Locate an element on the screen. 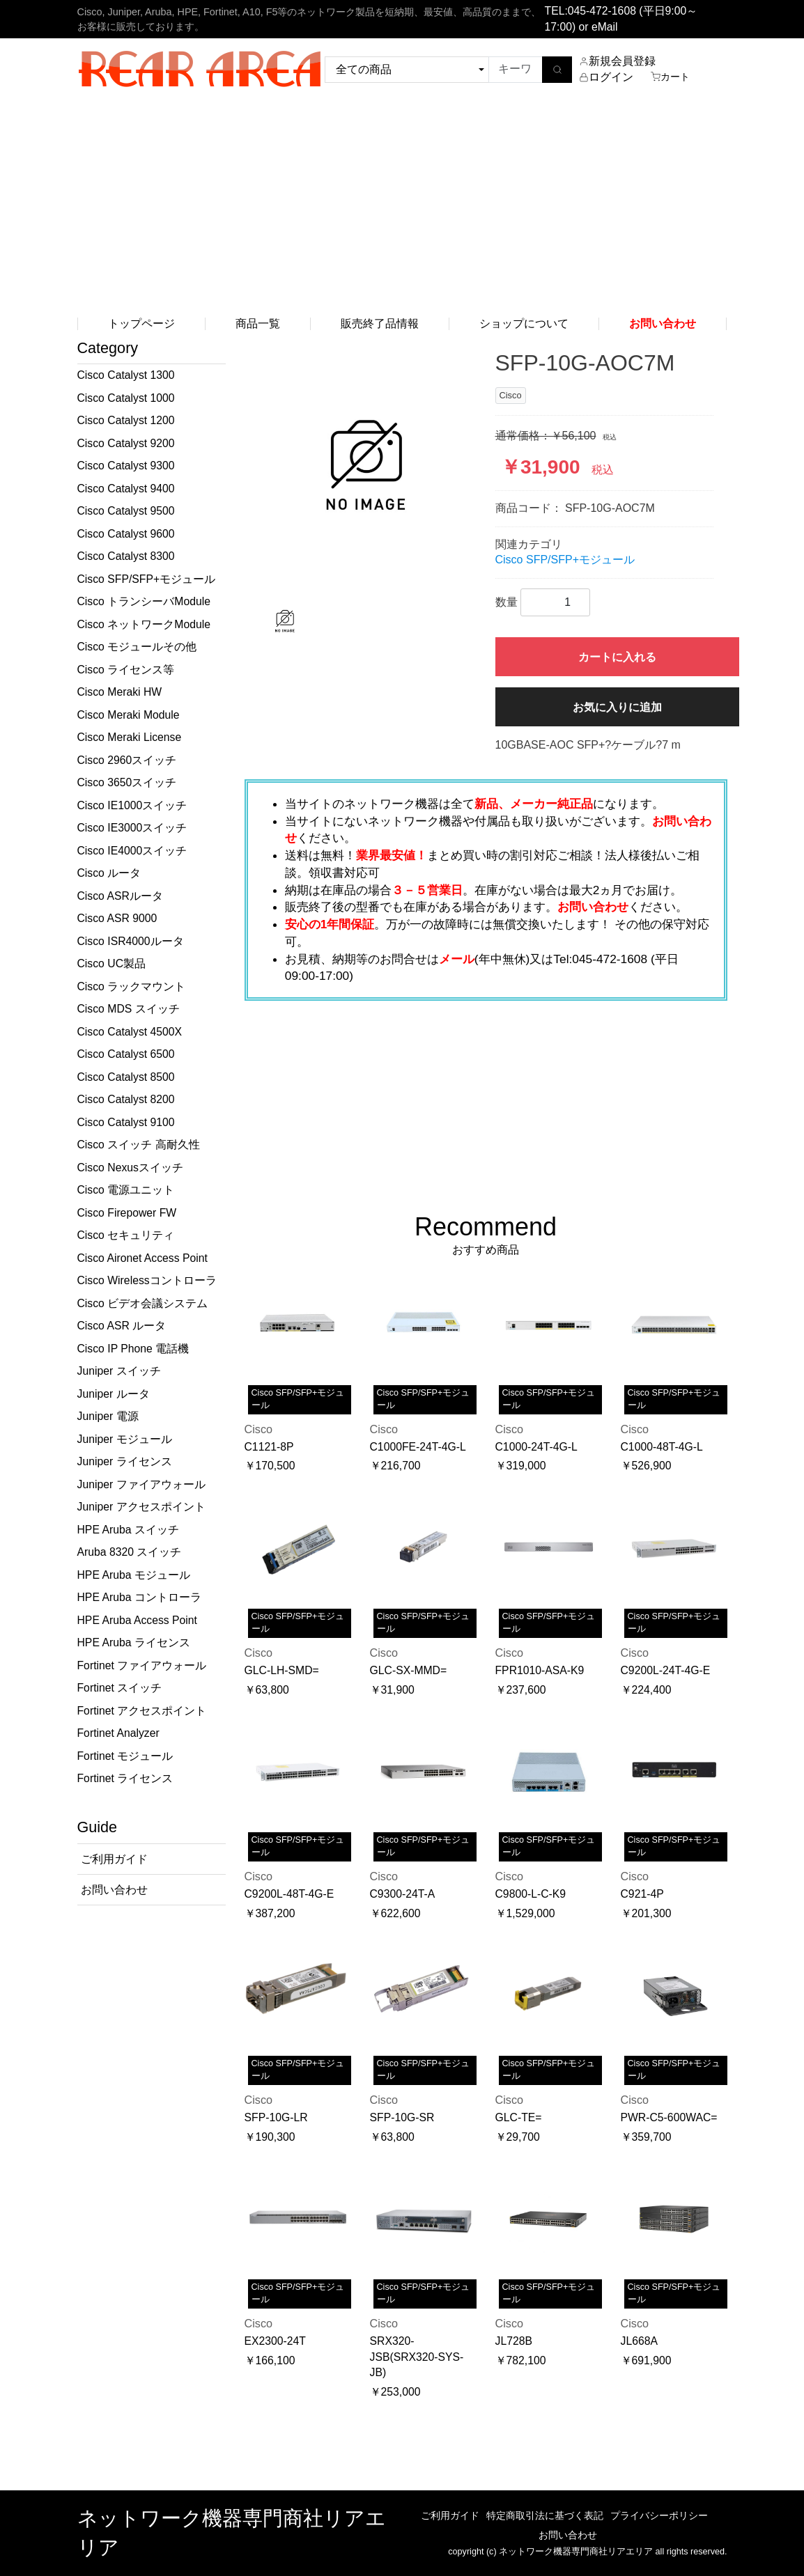  Cisco トランシーバModule is located at coordinates (143, 601).